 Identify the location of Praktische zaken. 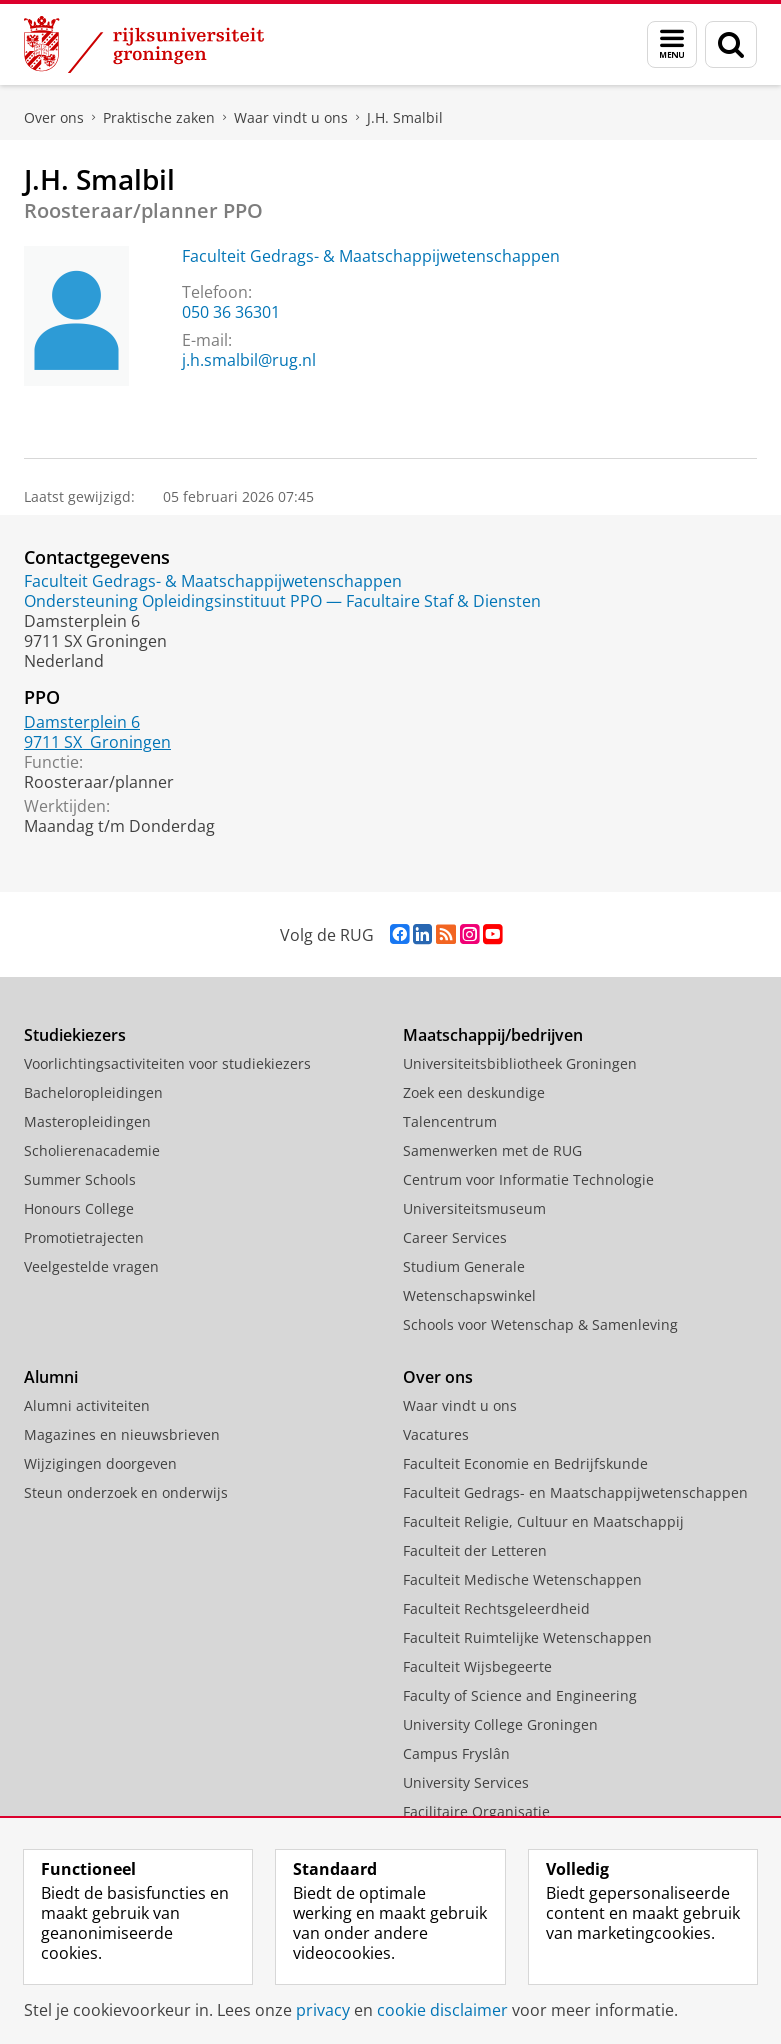
(159, 117).